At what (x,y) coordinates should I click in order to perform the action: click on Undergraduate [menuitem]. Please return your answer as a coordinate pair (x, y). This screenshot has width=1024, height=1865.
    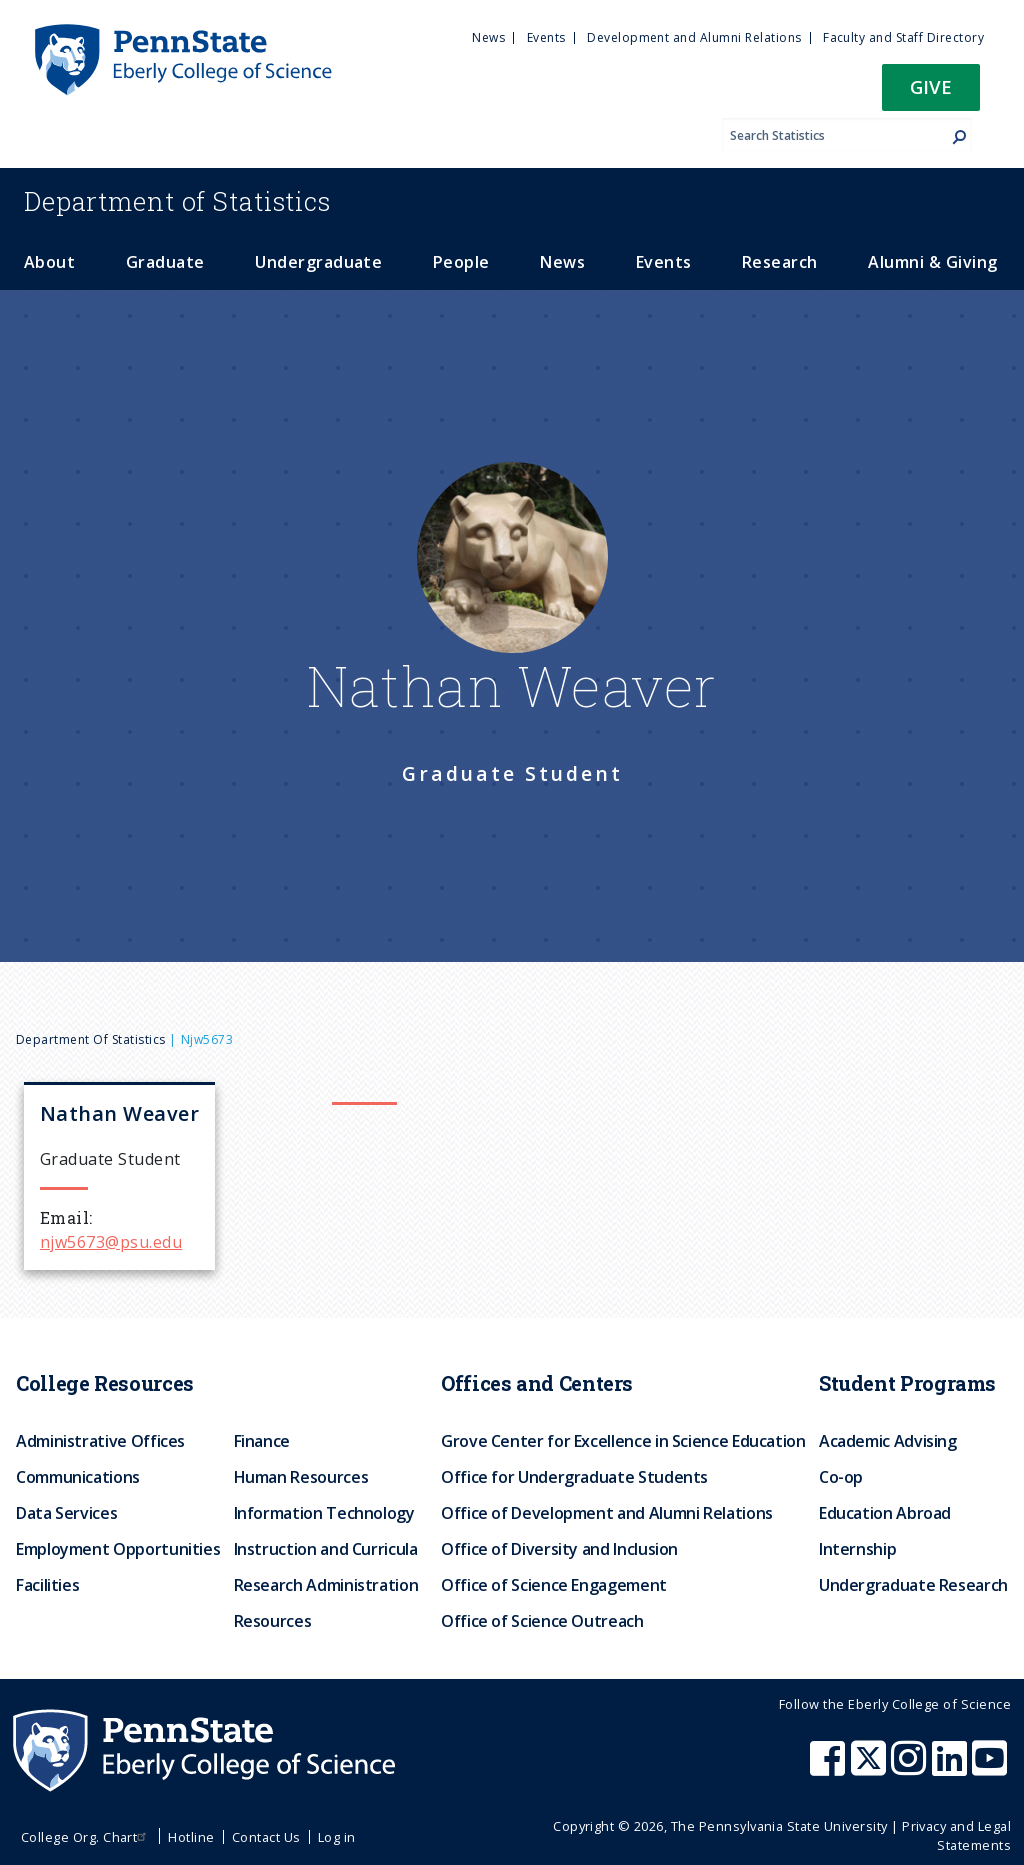
    Looking at the image, I should click on (318, 262).